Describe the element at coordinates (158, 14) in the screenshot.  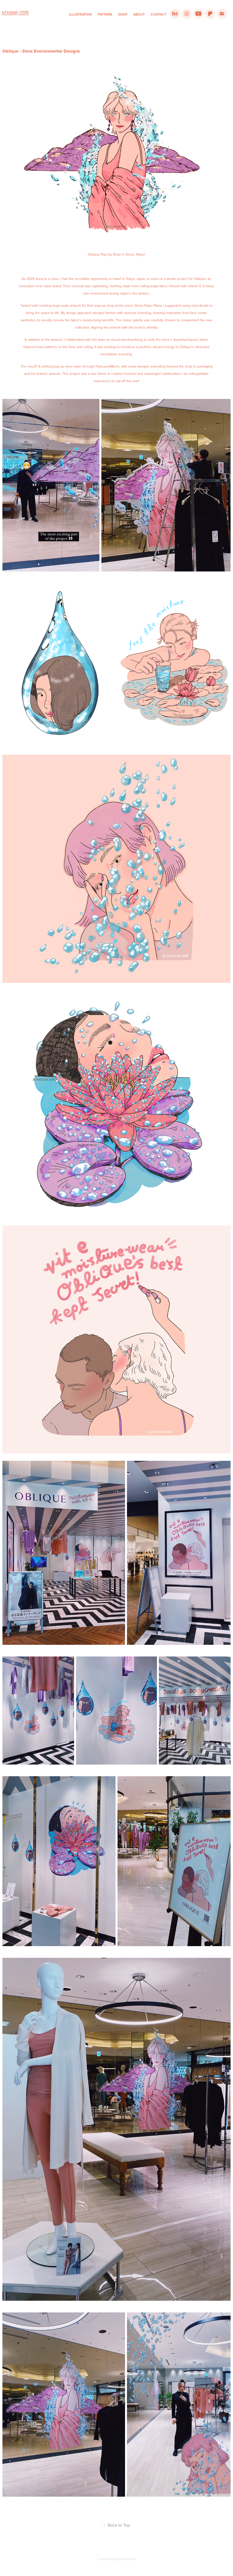
I see `Contact` at that location.